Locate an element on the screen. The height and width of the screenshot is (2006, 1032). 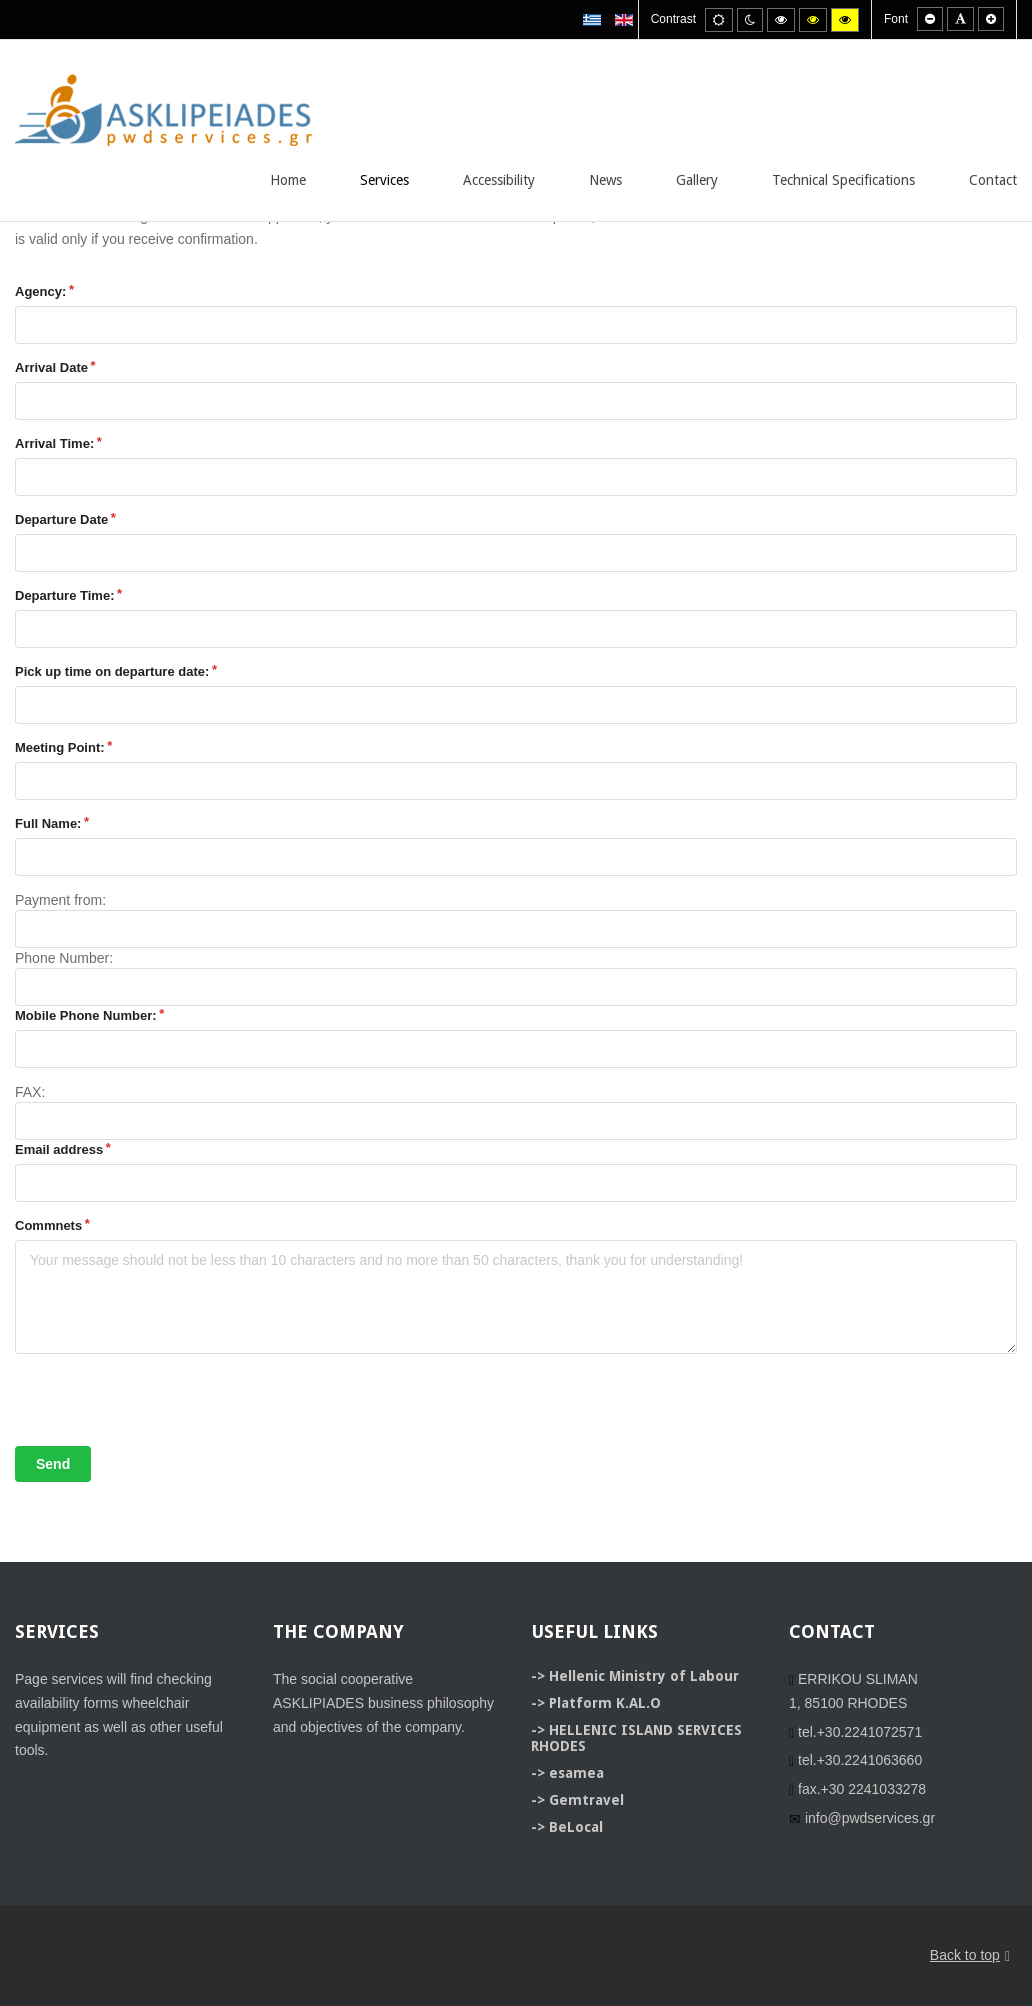
Departure Date is located at coordinates (61, 519).